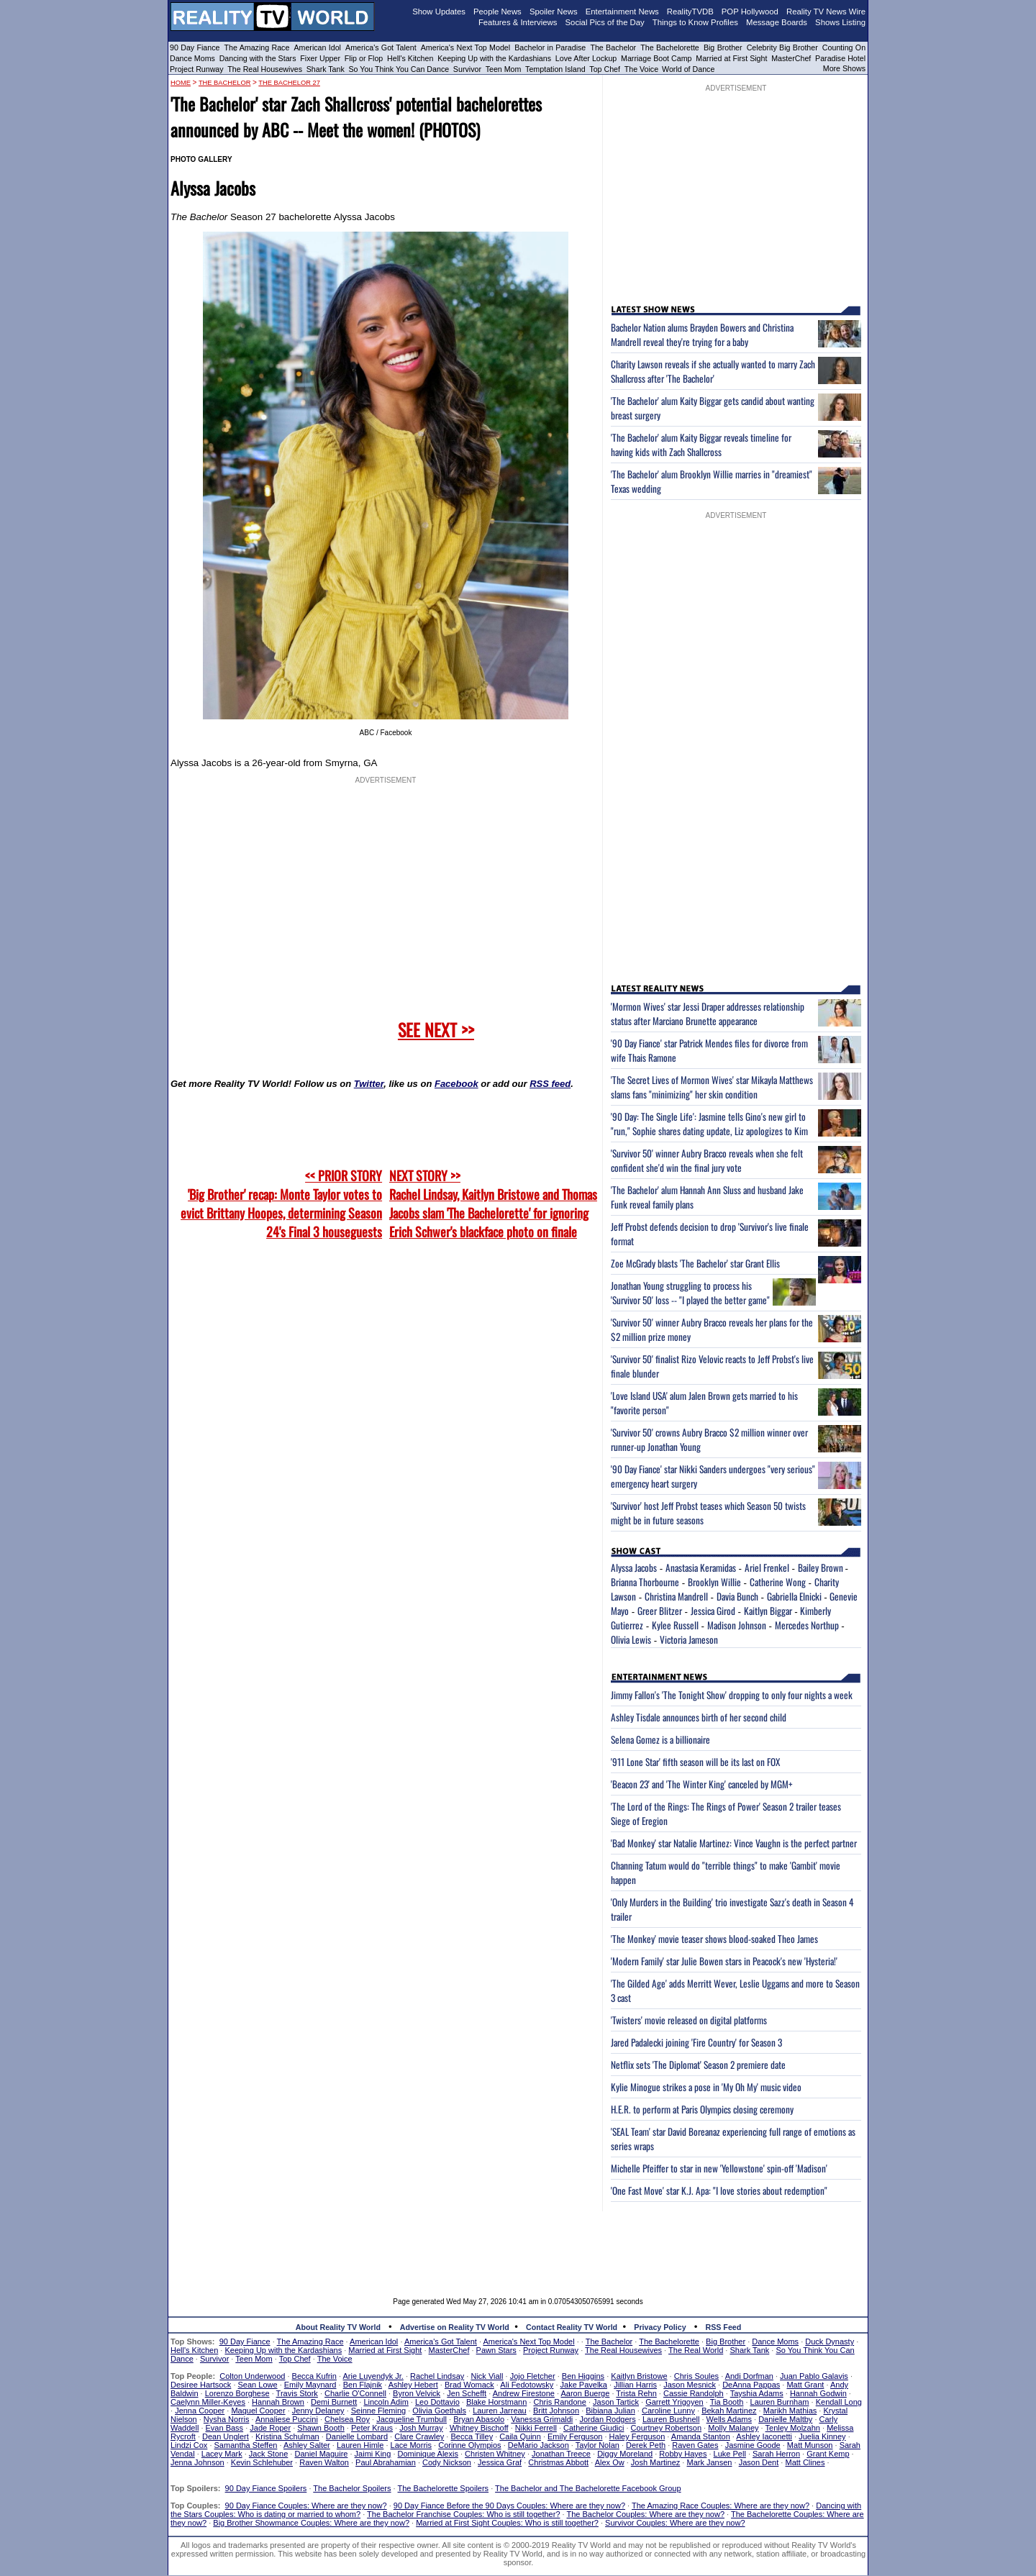 This screenshot has width=1036, height=2576. I want to click on Trista Rehn, so click(636, 2393).